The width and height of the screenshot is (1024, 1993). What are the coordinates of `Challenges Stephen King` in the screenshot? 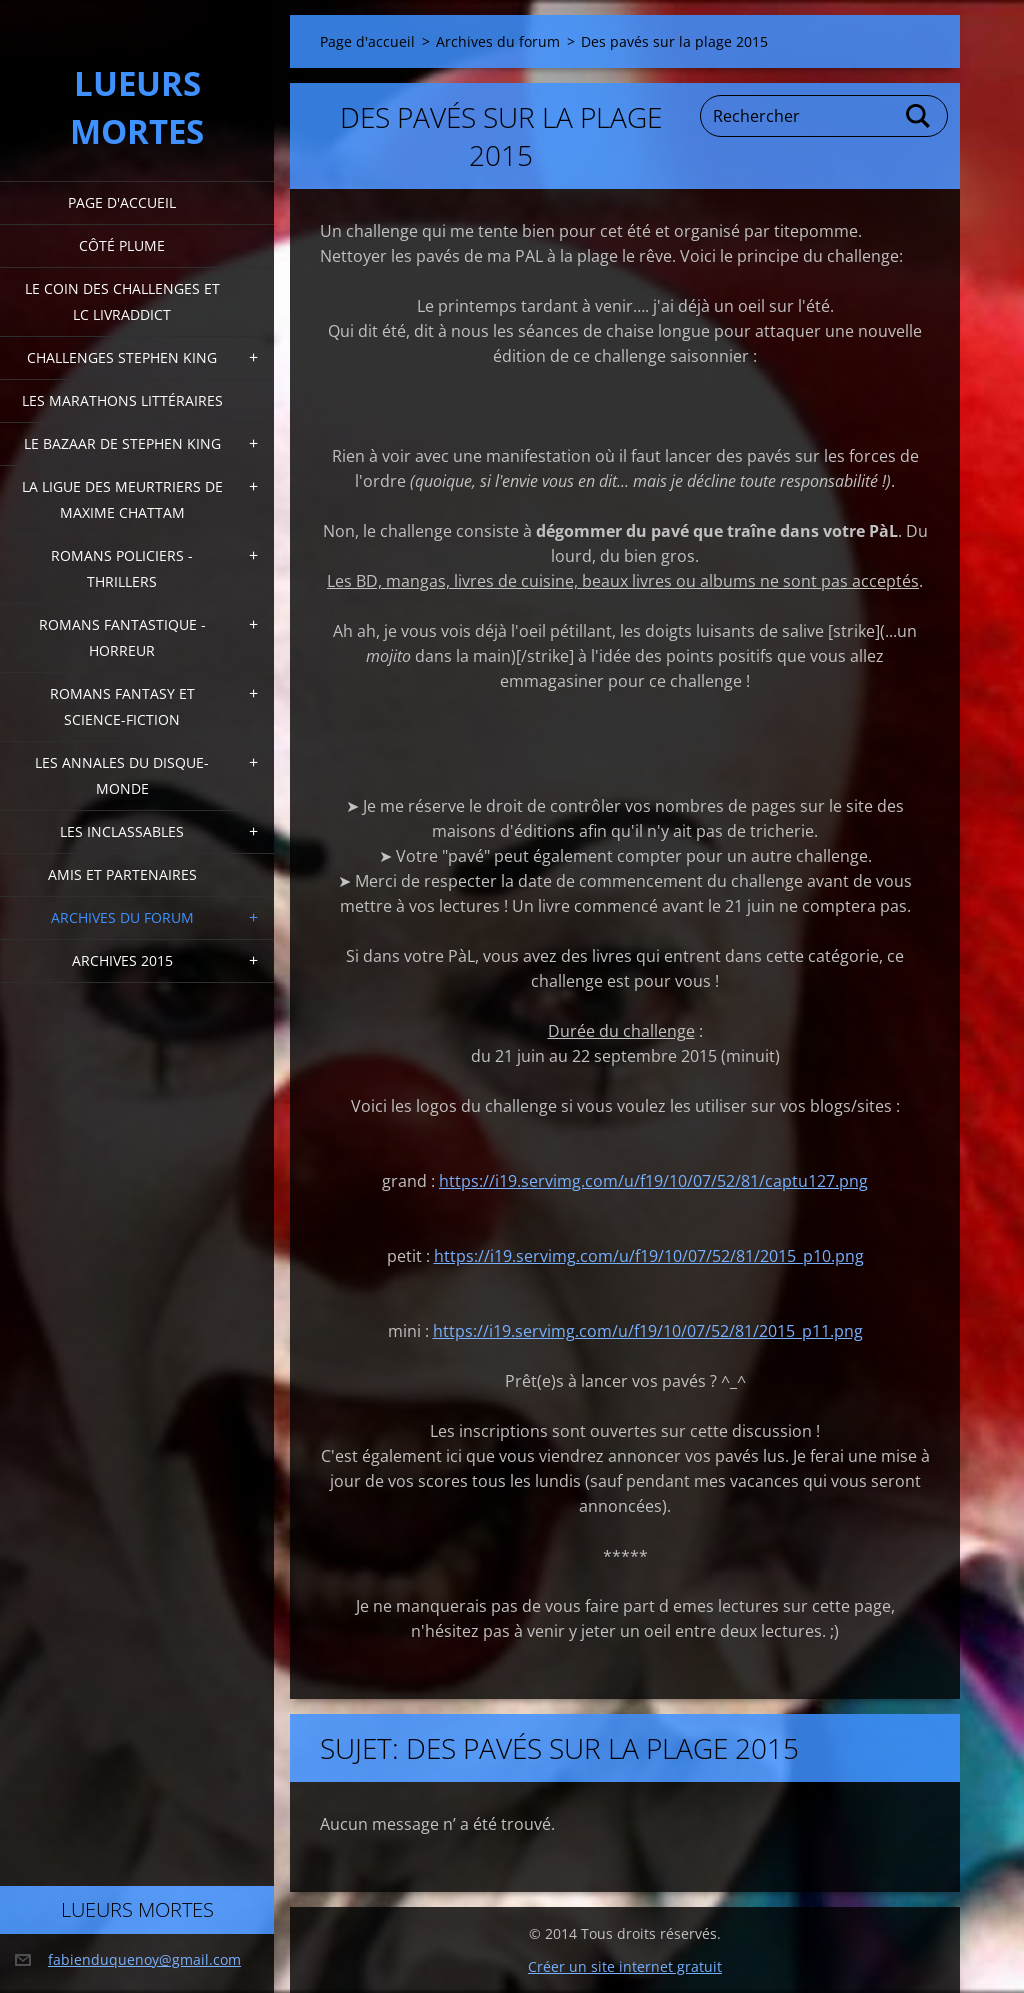 It's located at (122, 357).